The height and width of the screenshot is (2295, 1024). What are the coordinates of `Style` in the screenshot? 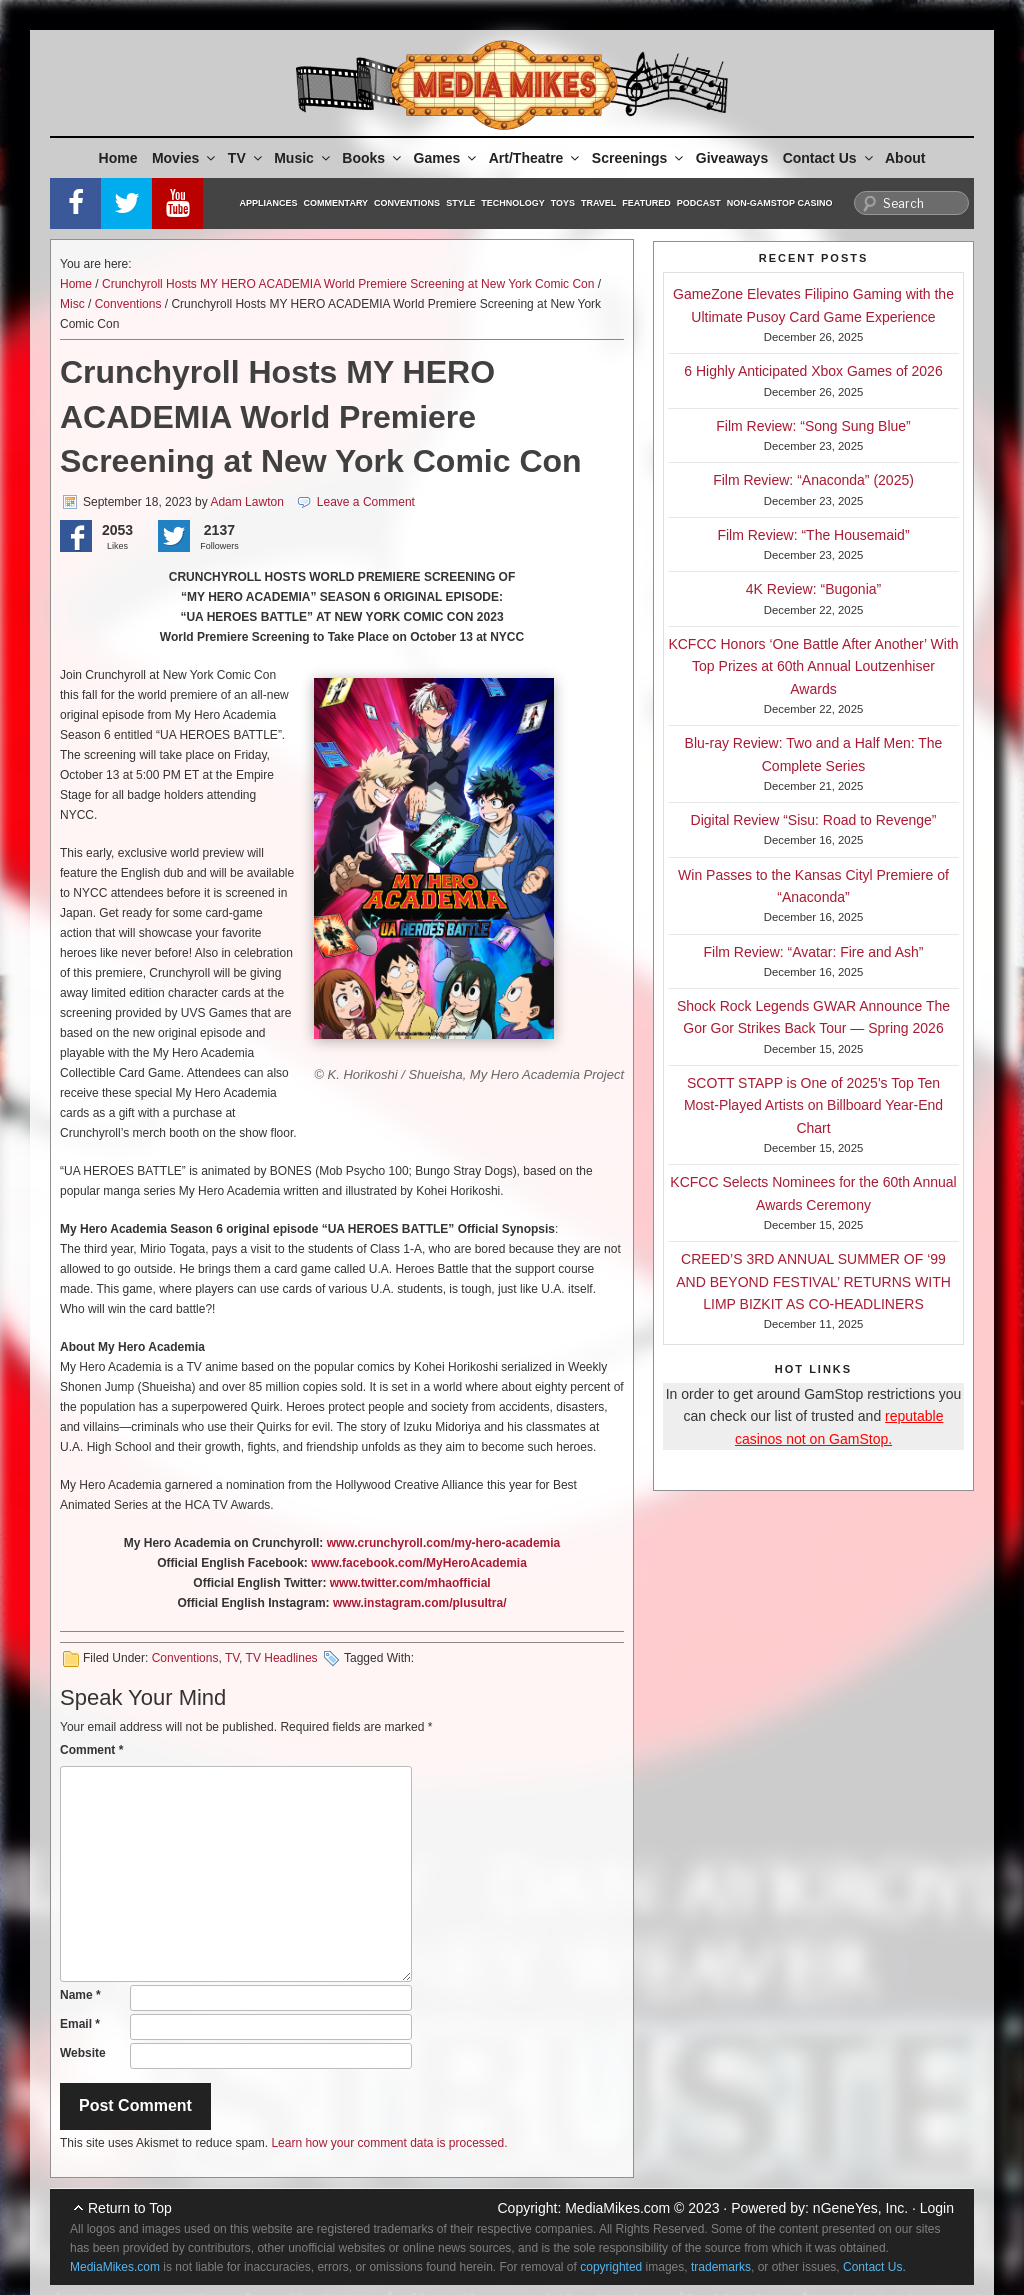 It's located at (460, 203).